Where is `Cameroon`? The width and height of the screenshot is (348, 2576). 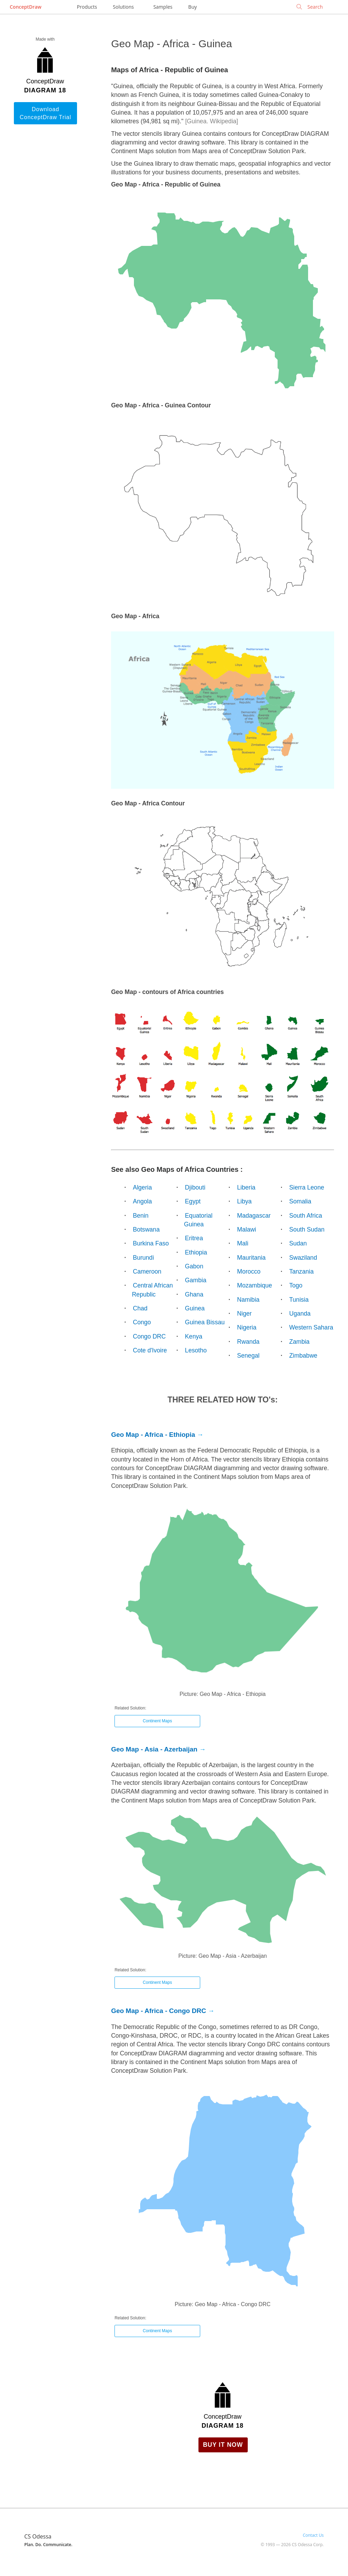
Cameroon is located at coordinates (147, 1271).